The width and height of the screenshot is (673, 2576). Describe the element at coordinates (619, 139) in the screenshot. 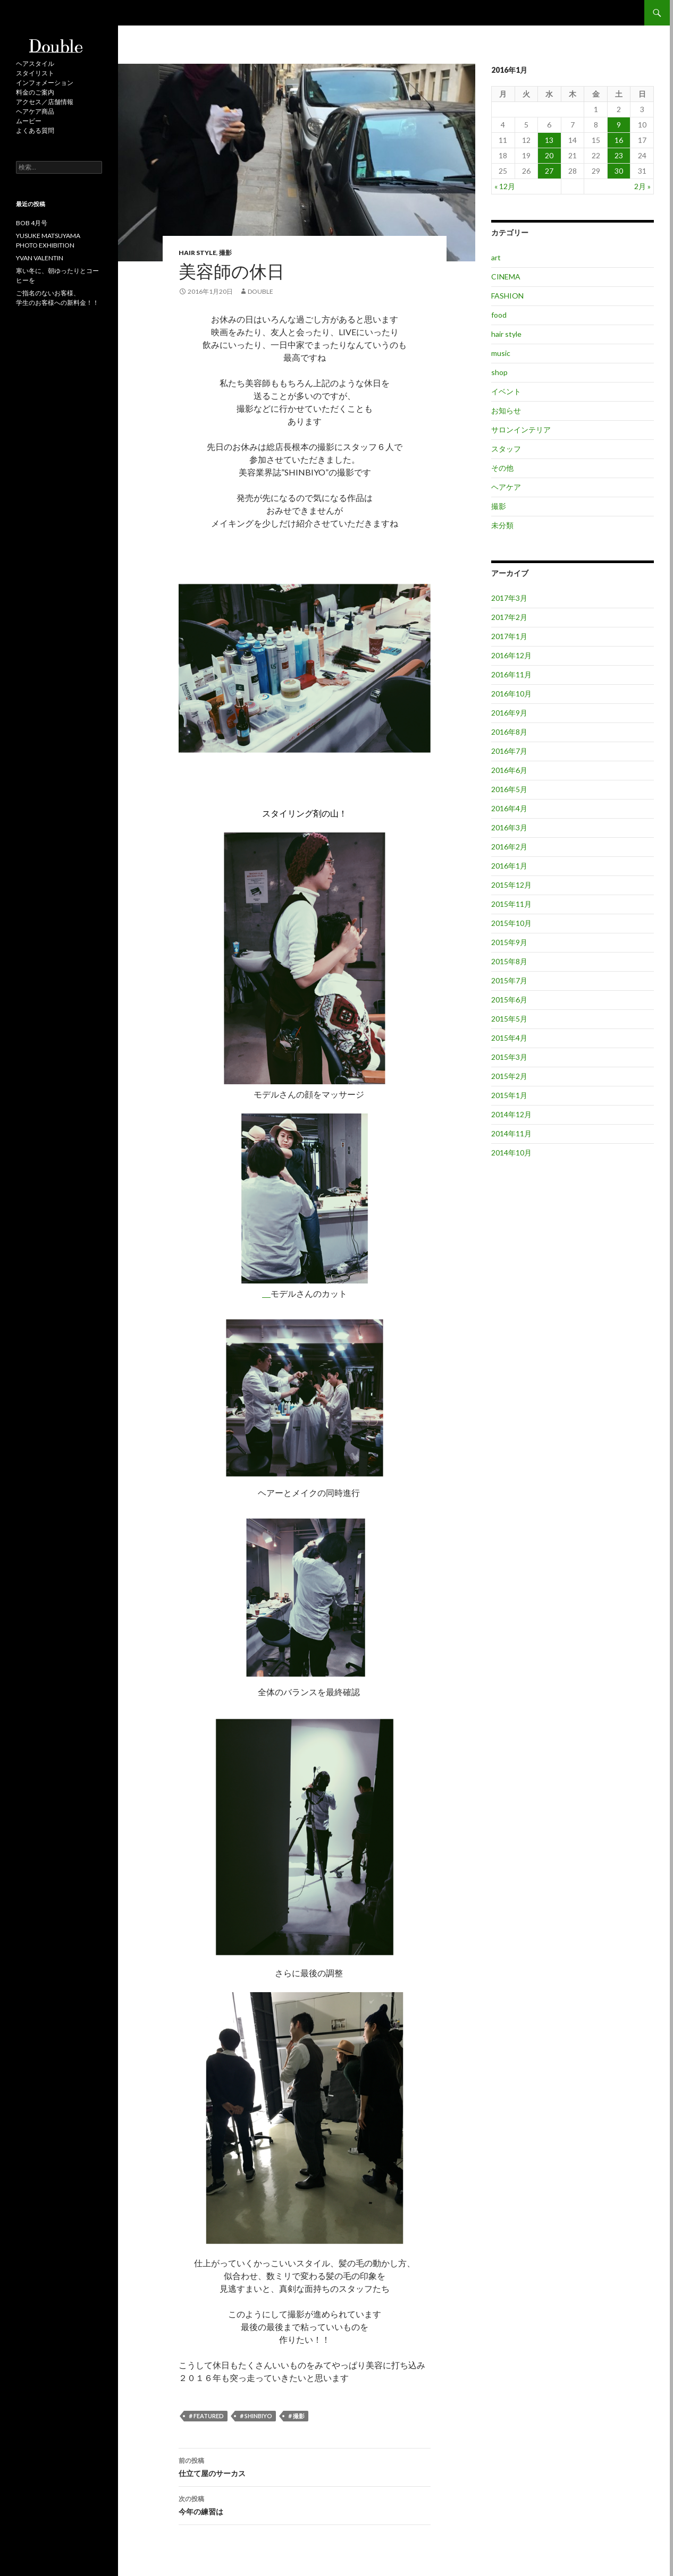

I see `16 [2016年1月16日 に投稿を公開]` at that location.